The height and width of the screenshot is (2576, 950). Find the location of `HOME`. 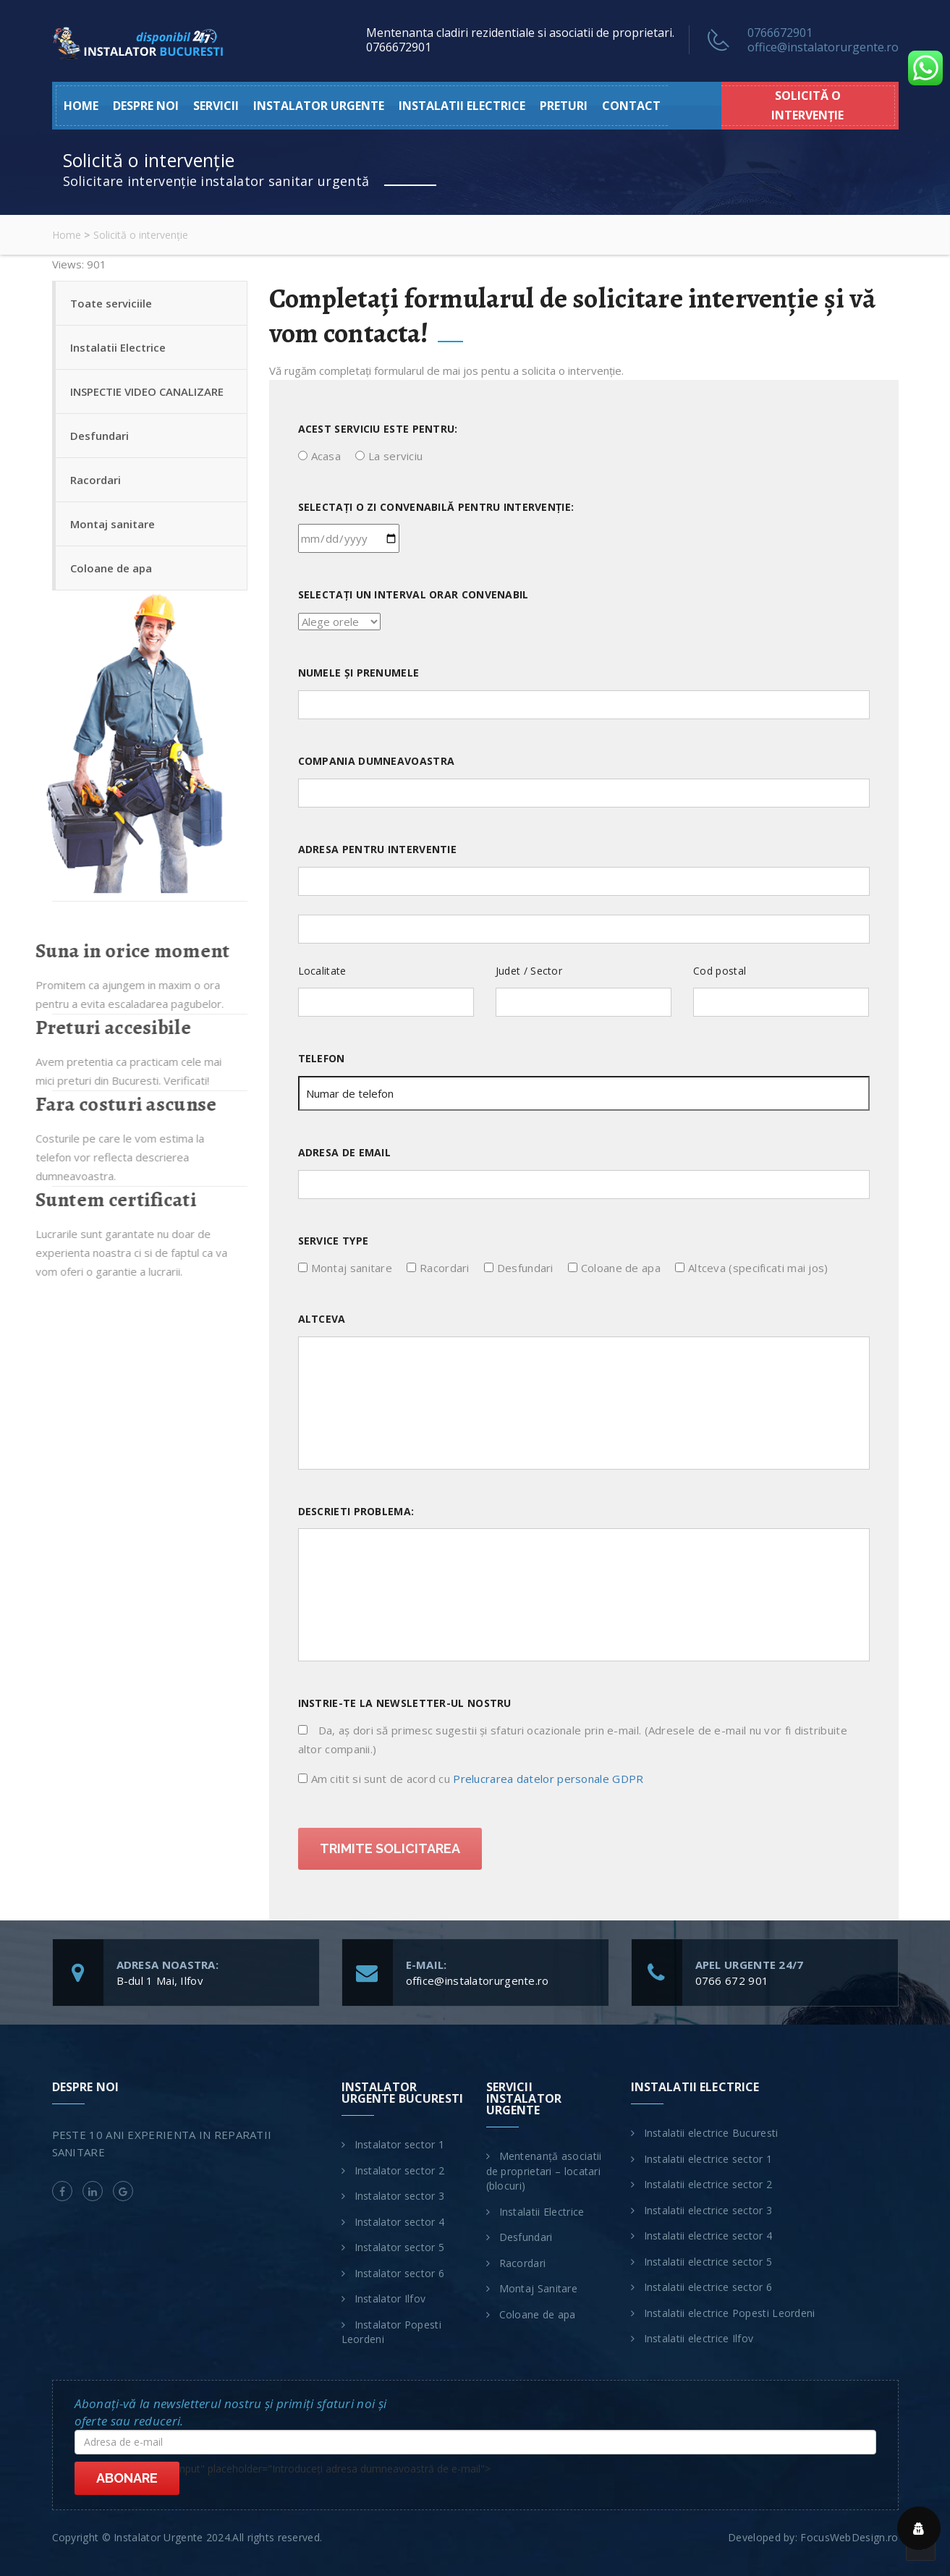

HOME is located at coordinates (81, 106).